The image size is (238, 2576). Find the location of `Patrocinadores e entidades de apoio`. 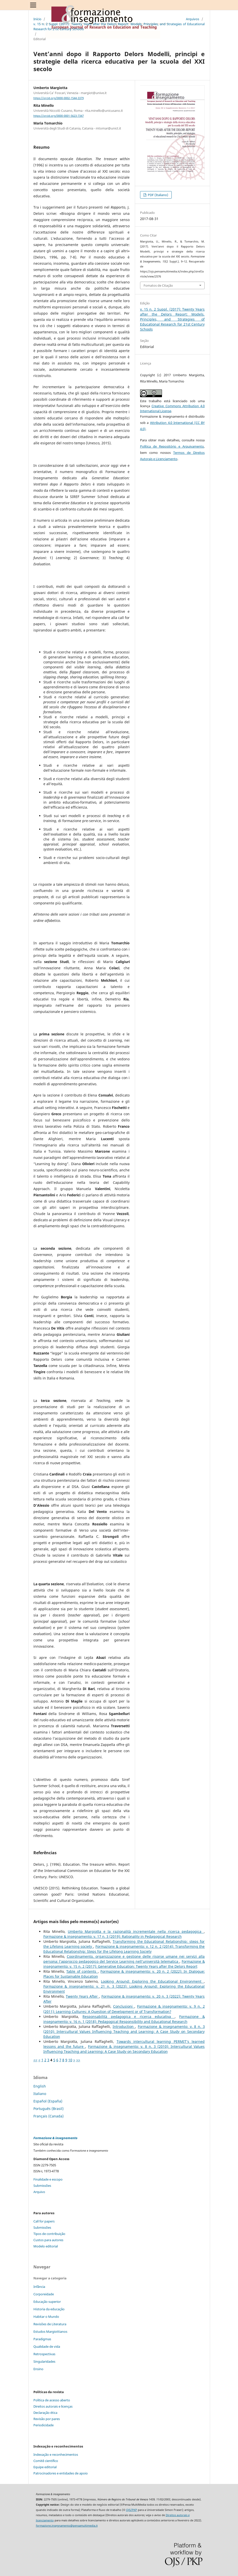

Patrocinadores e entidades de apoio is located at coordinates (60, 2473).